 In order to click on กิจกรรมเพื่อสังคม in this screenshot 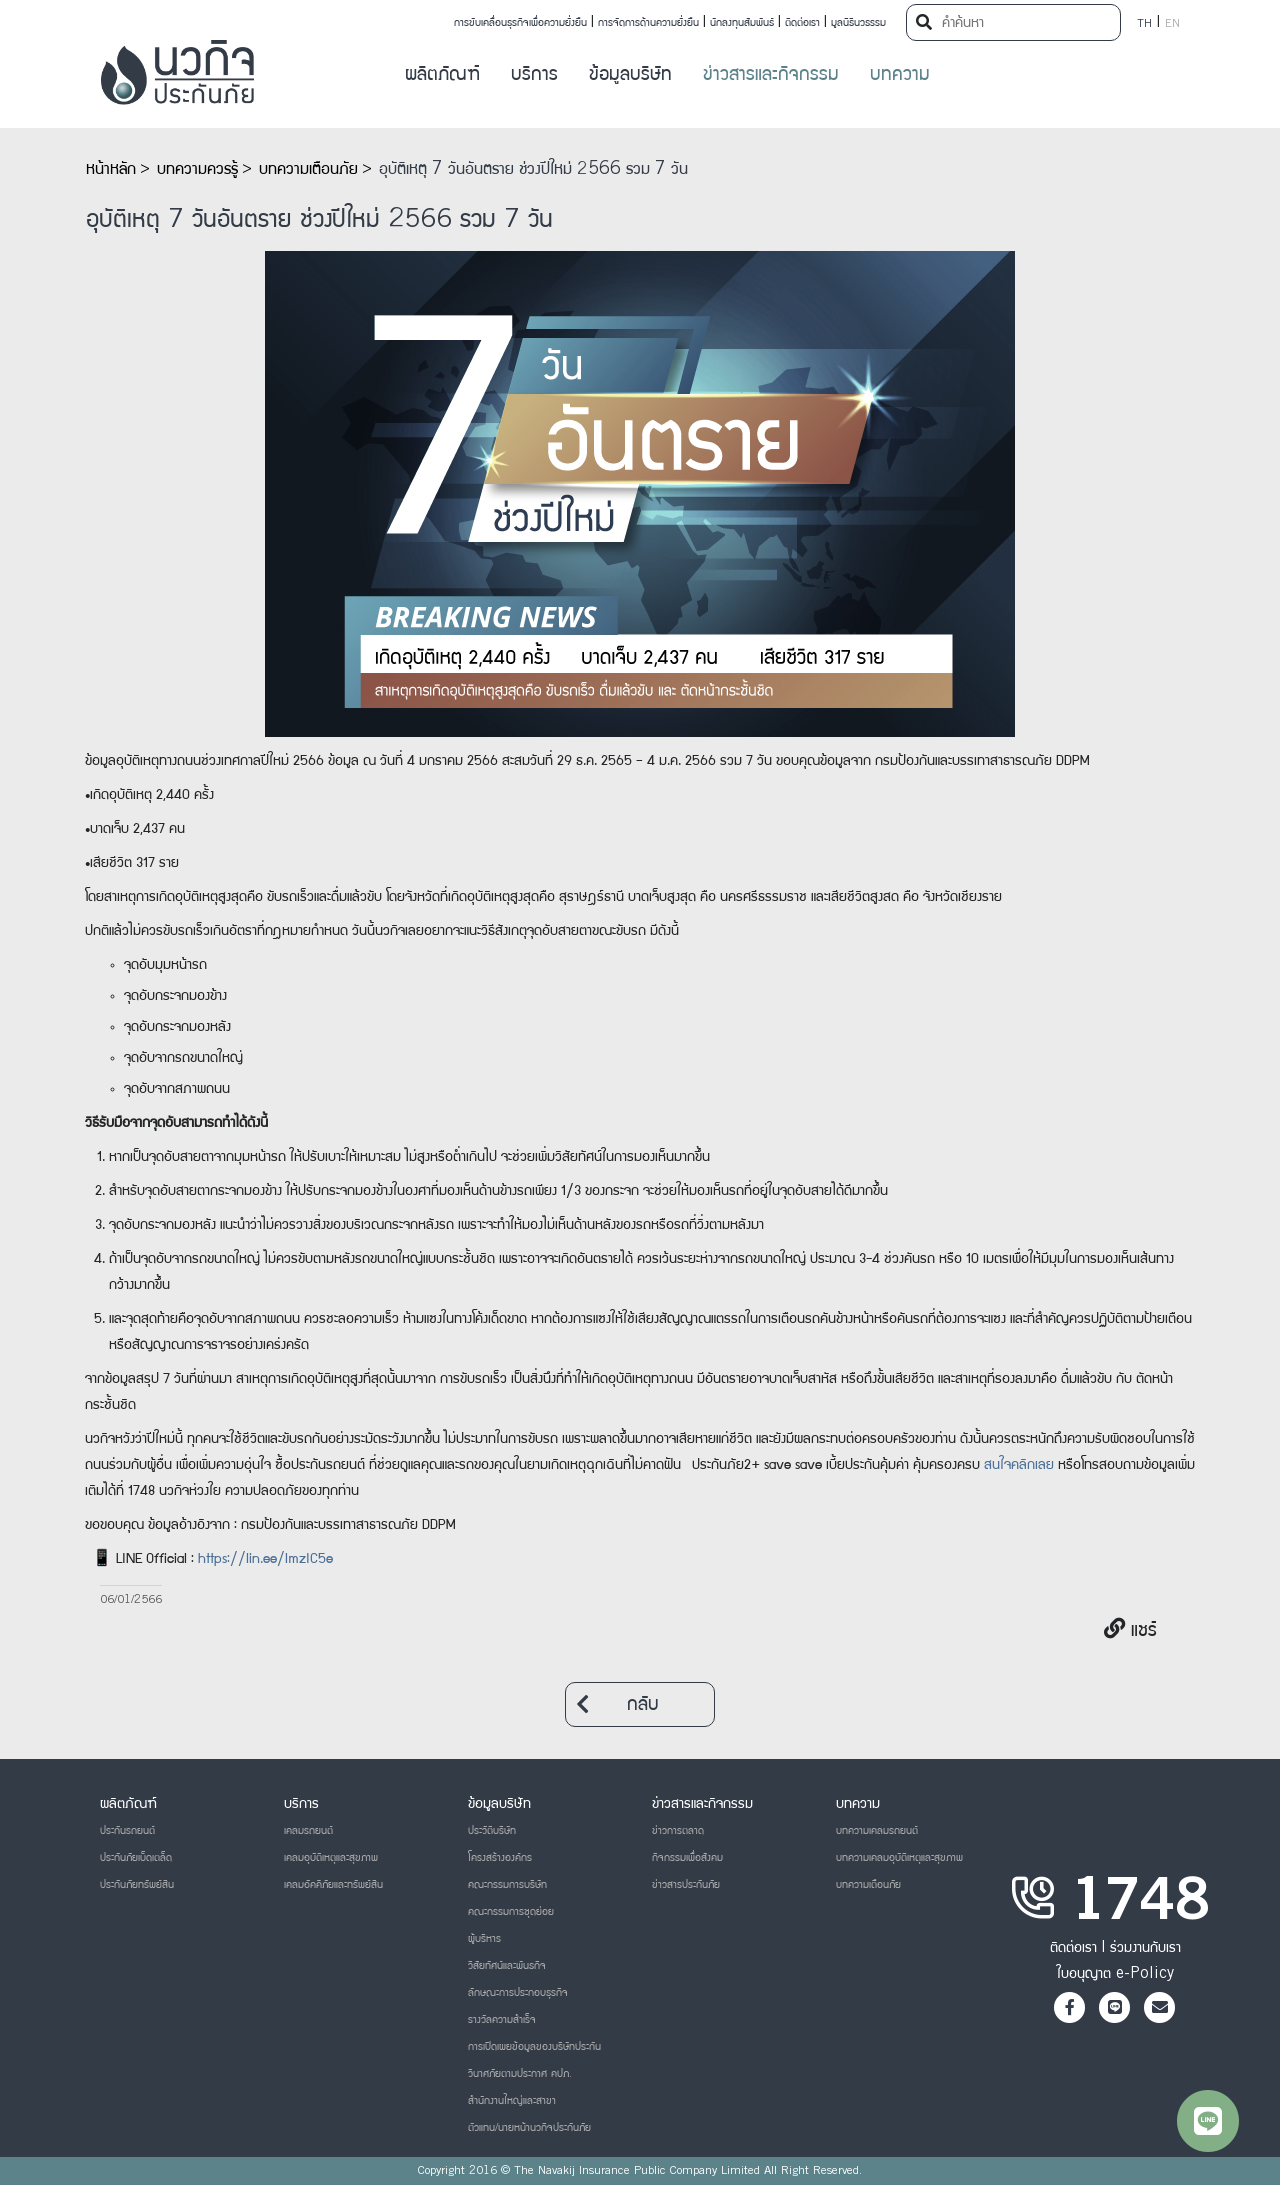, I will do `click(687, 1858)`.